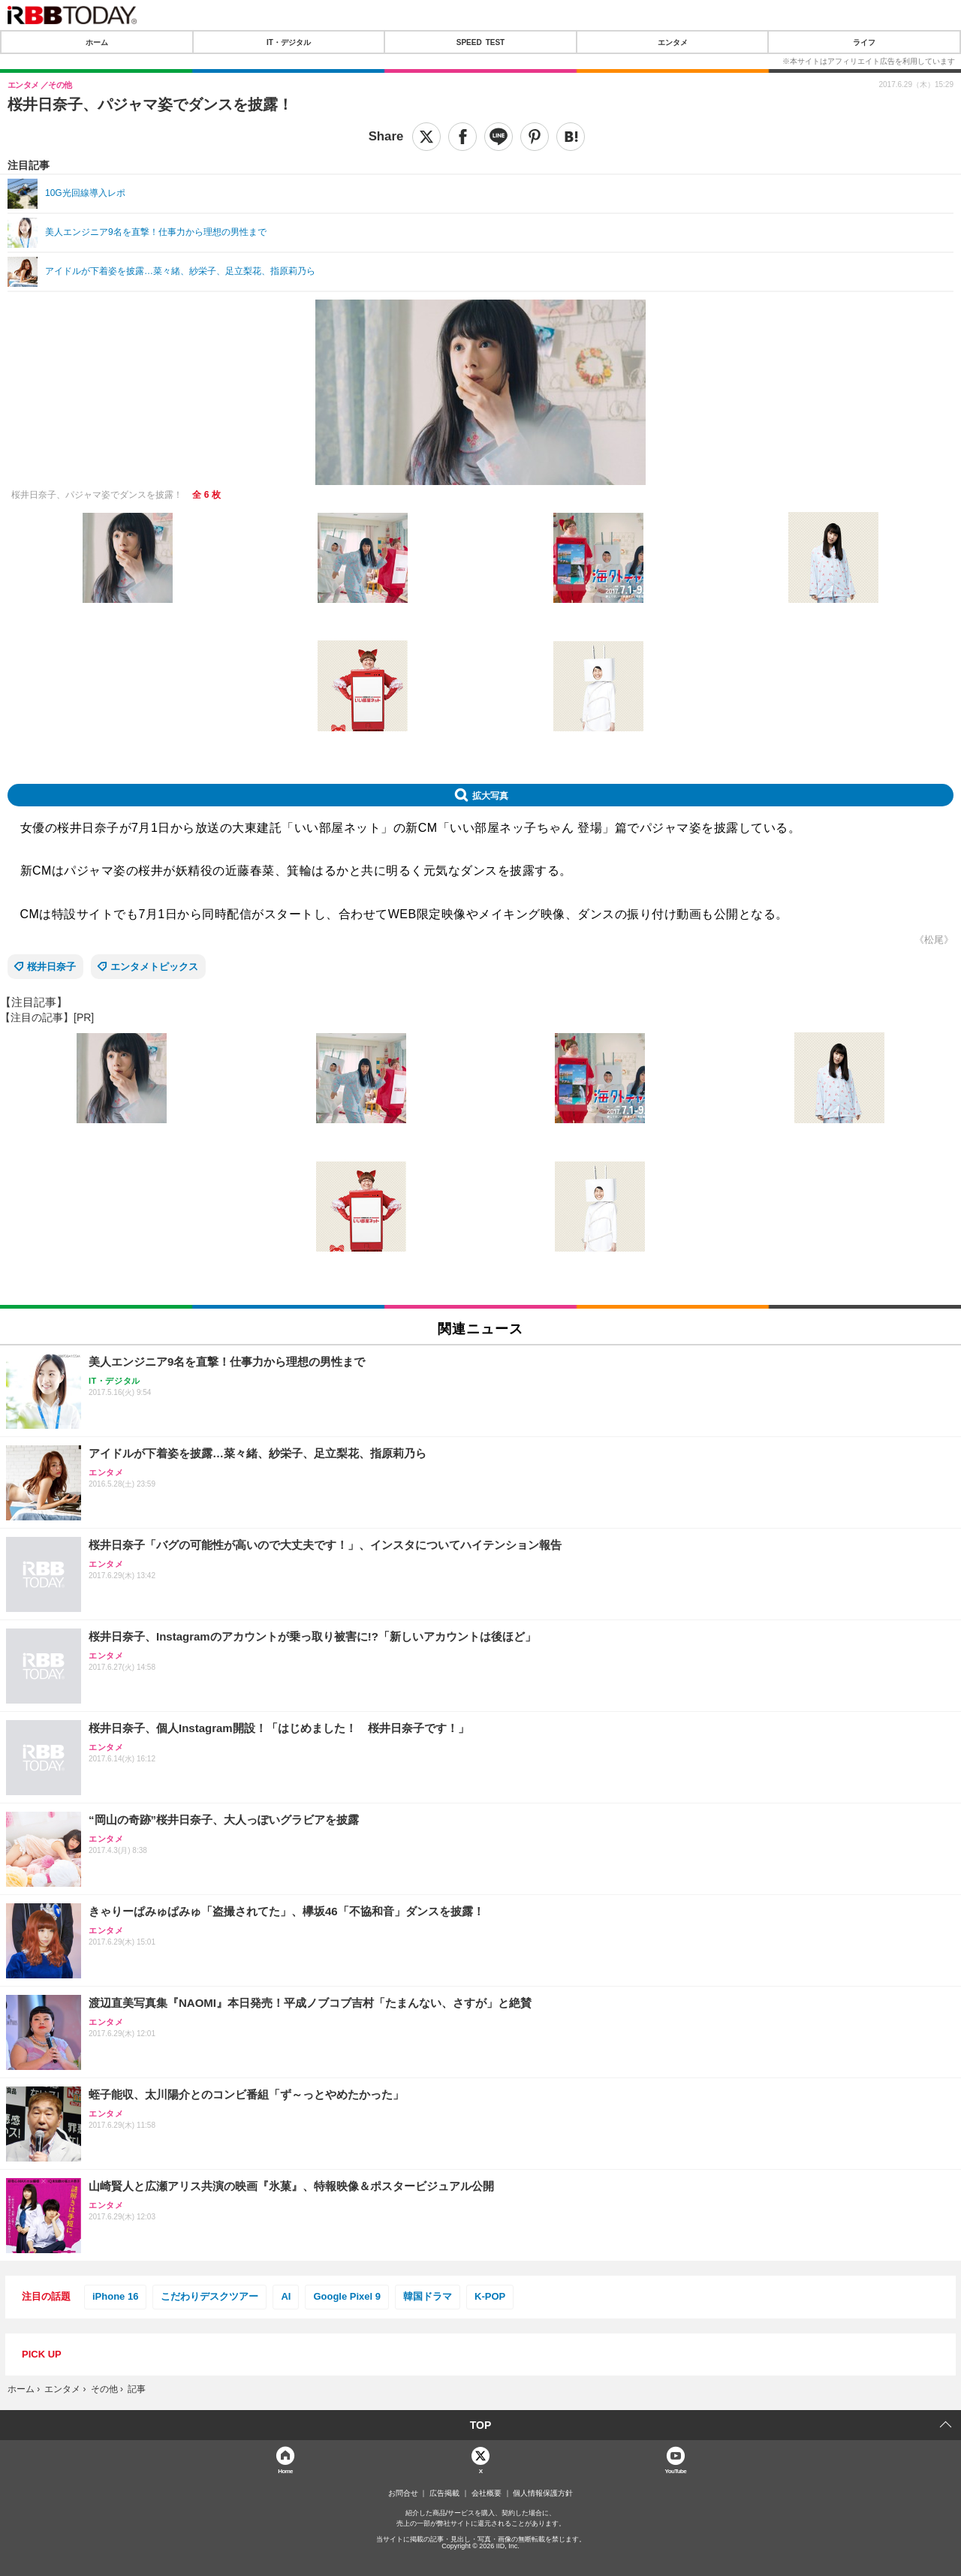 The image size is (961, 2576). What do you see at coordinates (286, 2296) in the screenshot?
I see `AI` at bounding box center [286, 2296].